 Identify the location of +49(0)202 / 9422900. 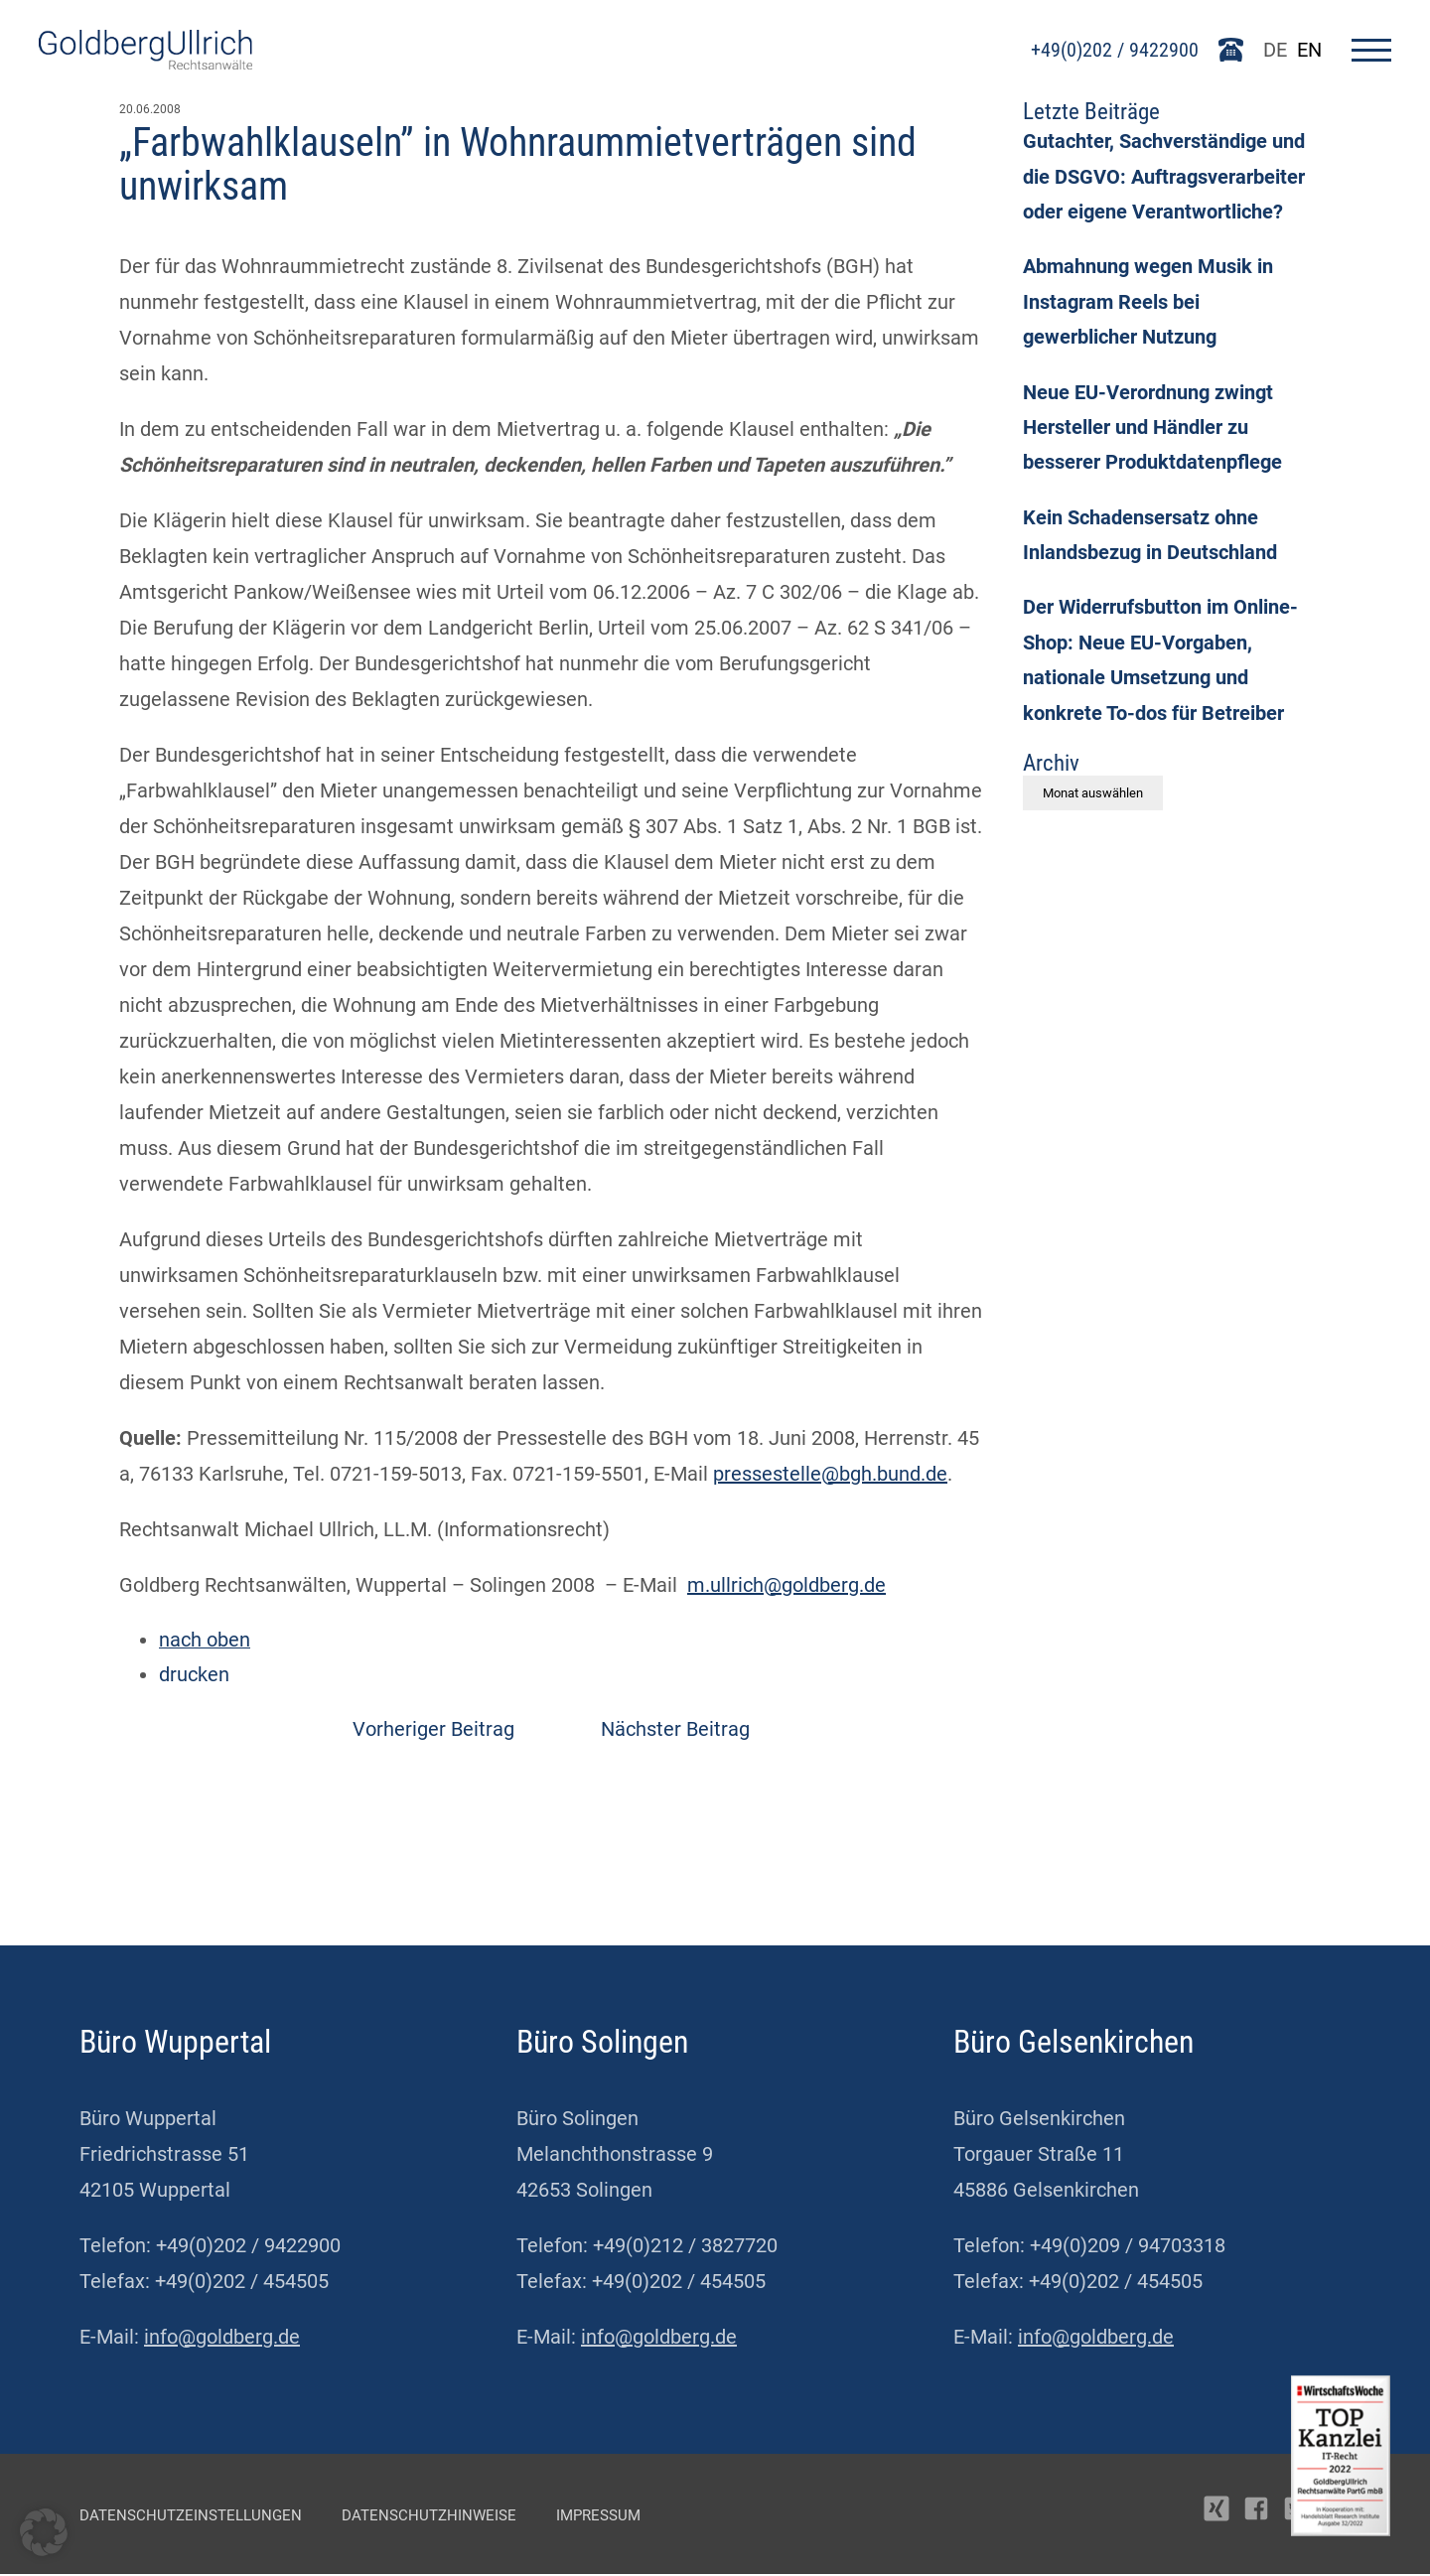
(1115, 50).